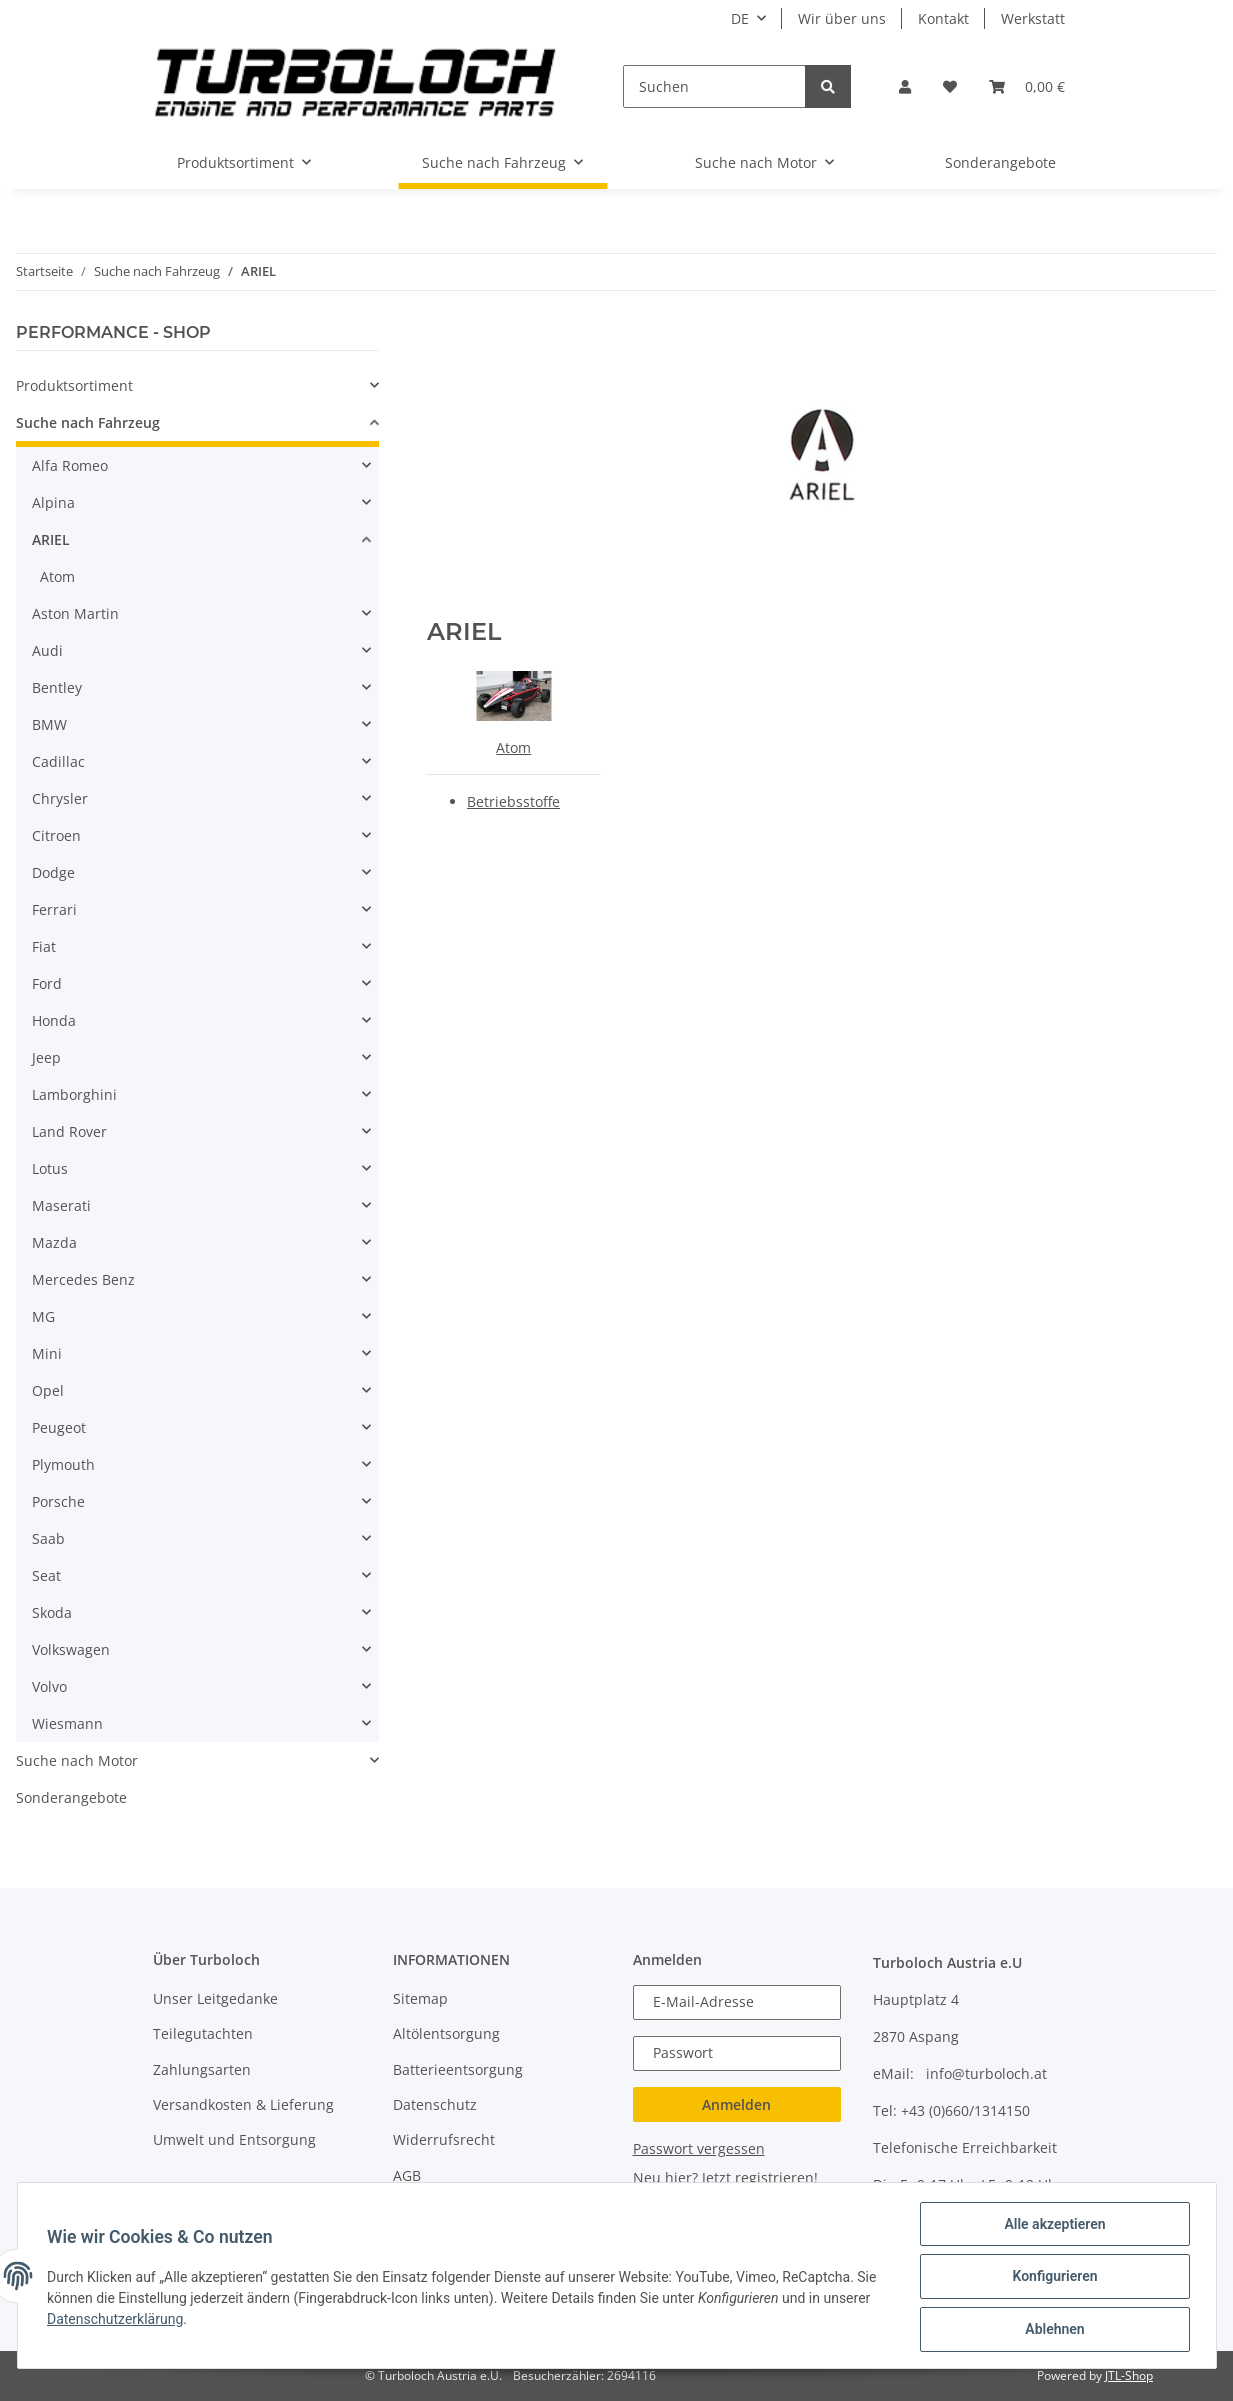 This screenshot has width=1233, height=2401. What do you see at coordinates (943, 18) in the screenshot?
I see `Kontakt` at bounding box center [943, 18].